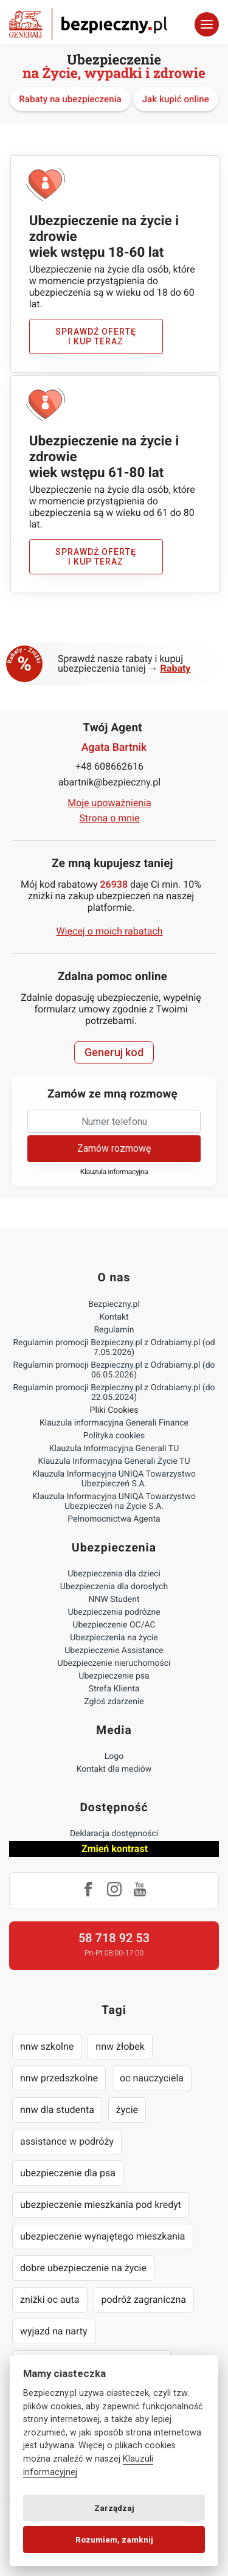 This screenshot has width=228, height=2576. I want to click on wyjazd na narty, so click(54, 2331).